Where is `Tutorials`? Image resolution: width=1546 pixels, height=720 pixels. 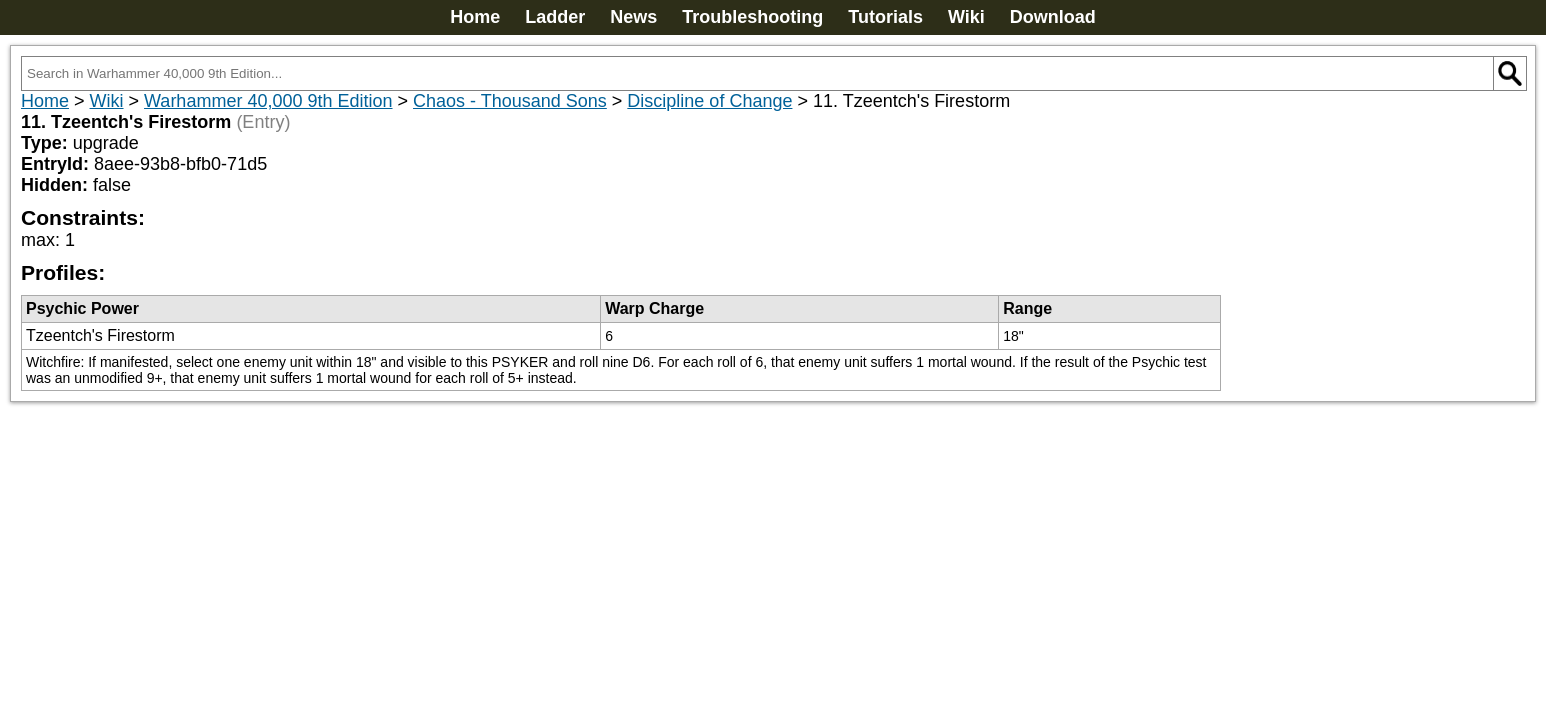
Tutorials is located at coordinates (885, 17).